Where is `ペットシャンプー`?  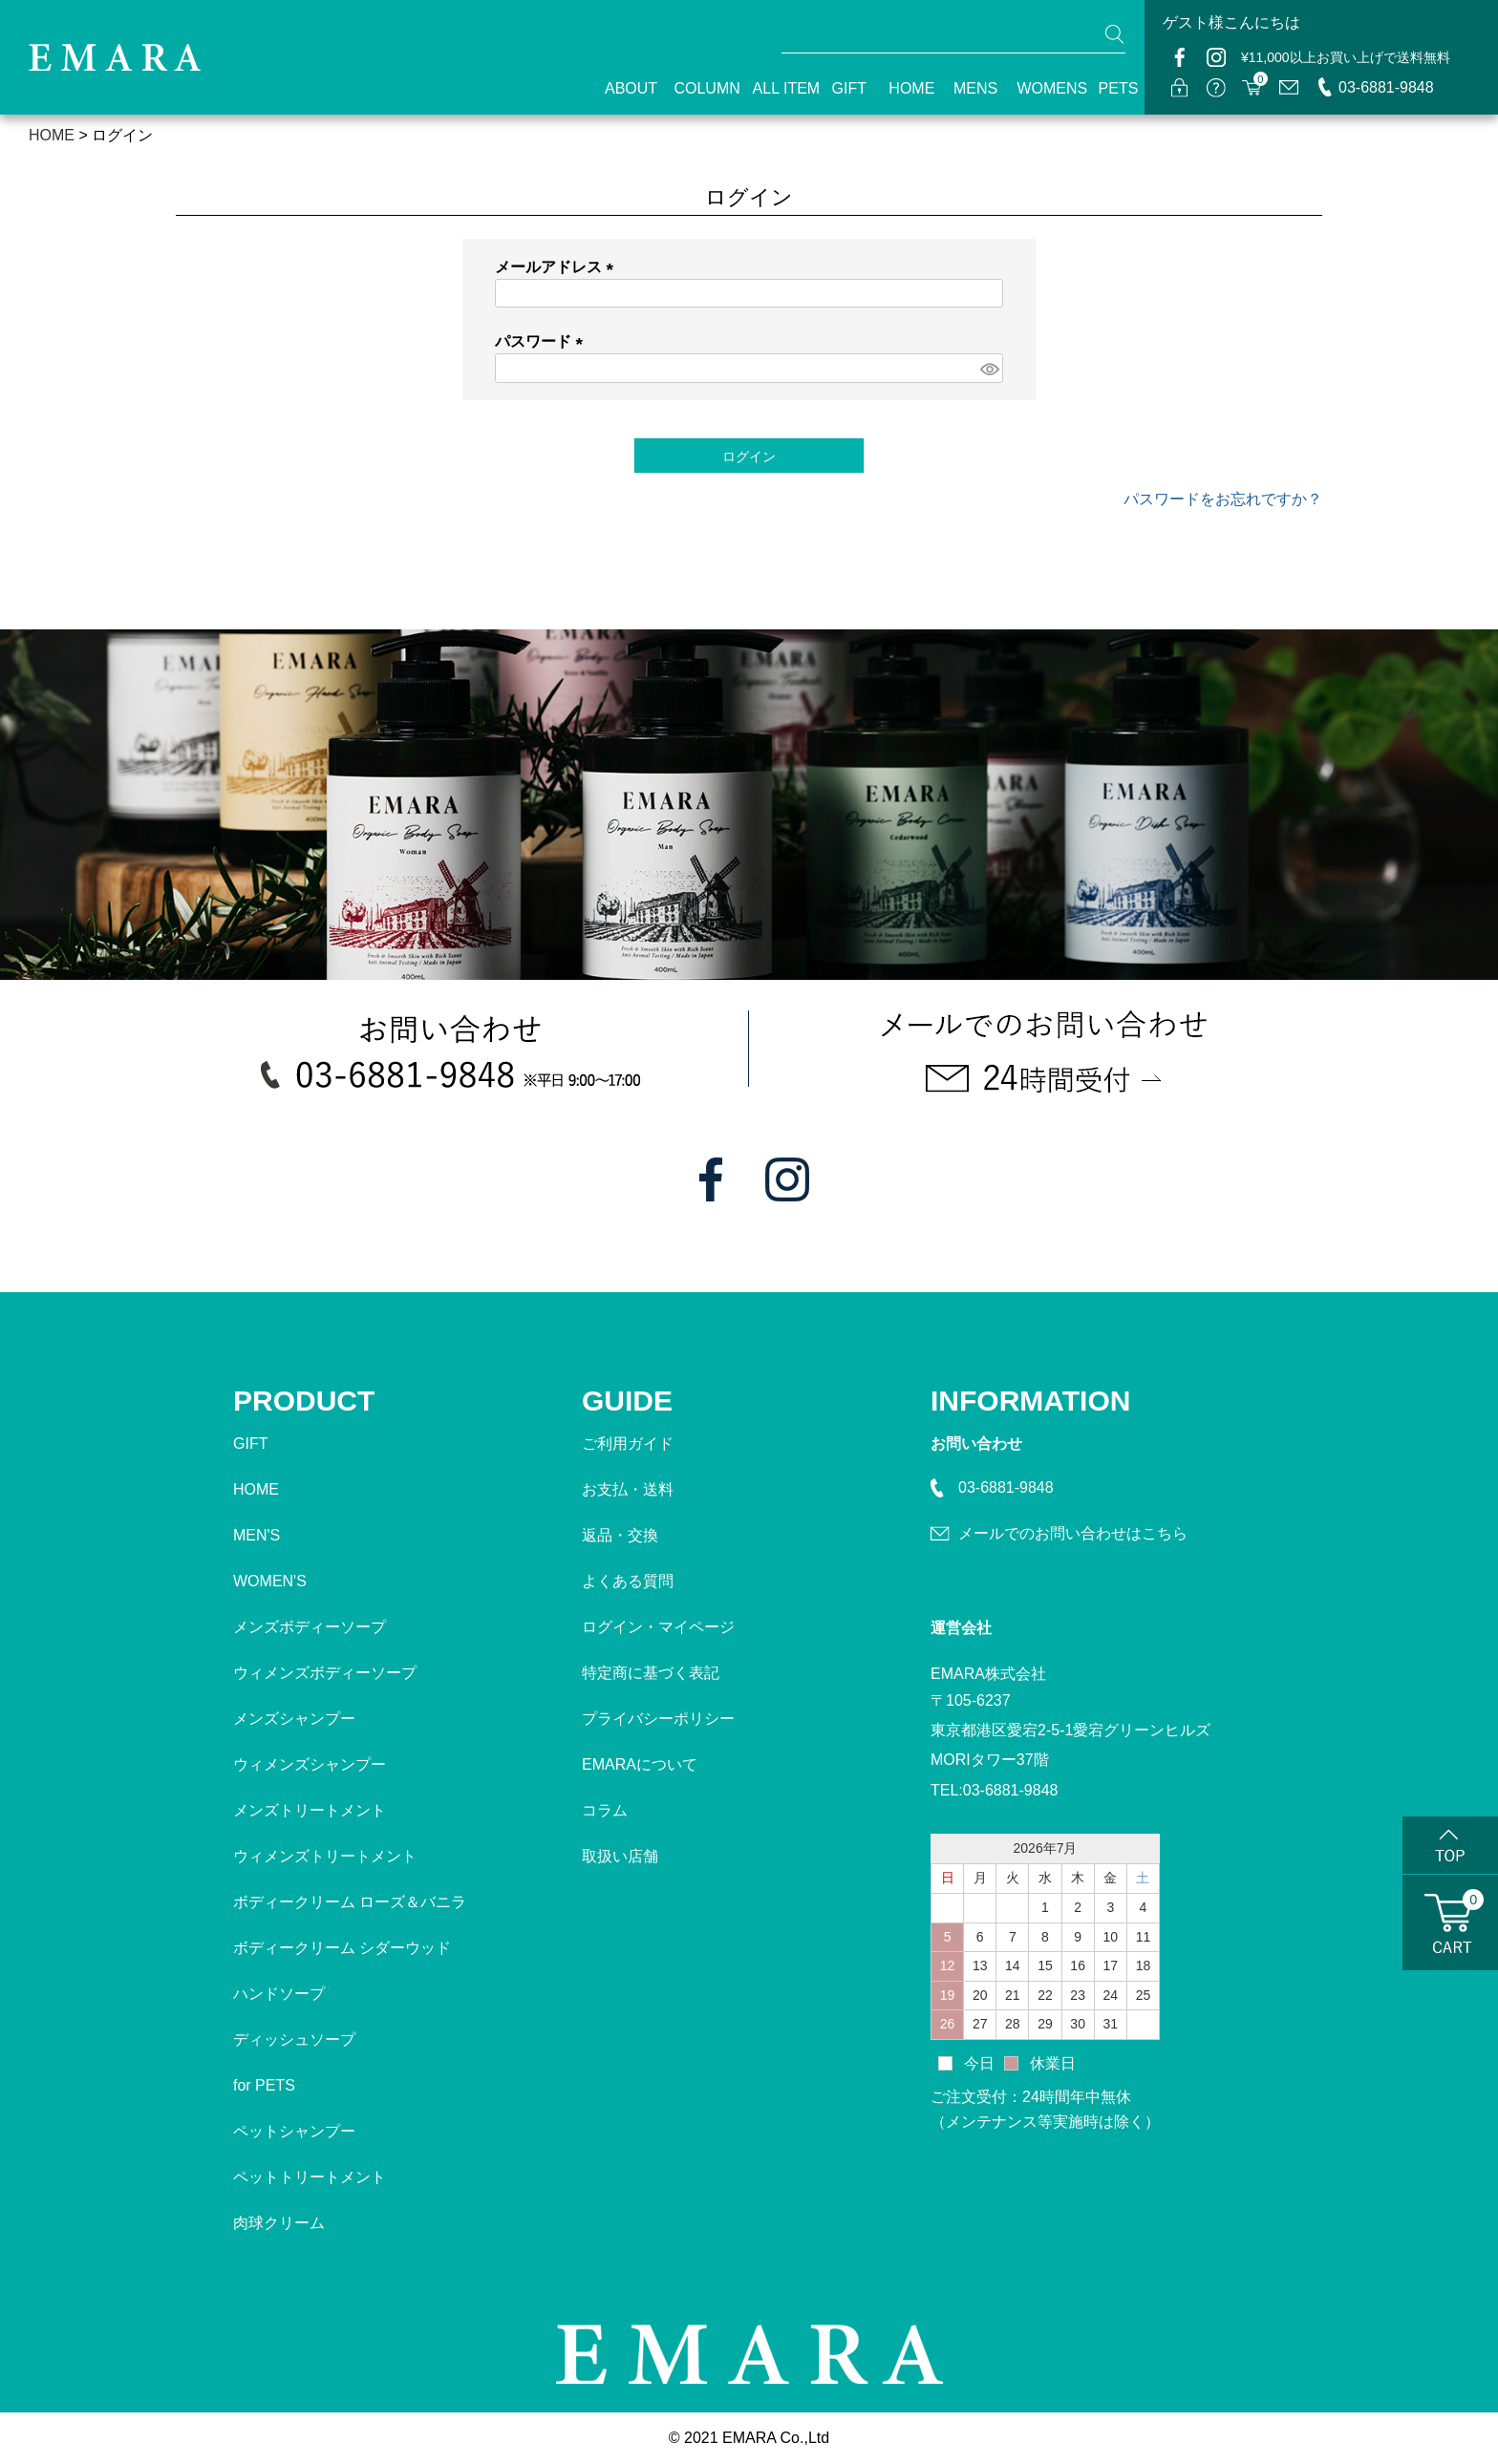
ペットシャンプー is located at coordinates (294, 2131).